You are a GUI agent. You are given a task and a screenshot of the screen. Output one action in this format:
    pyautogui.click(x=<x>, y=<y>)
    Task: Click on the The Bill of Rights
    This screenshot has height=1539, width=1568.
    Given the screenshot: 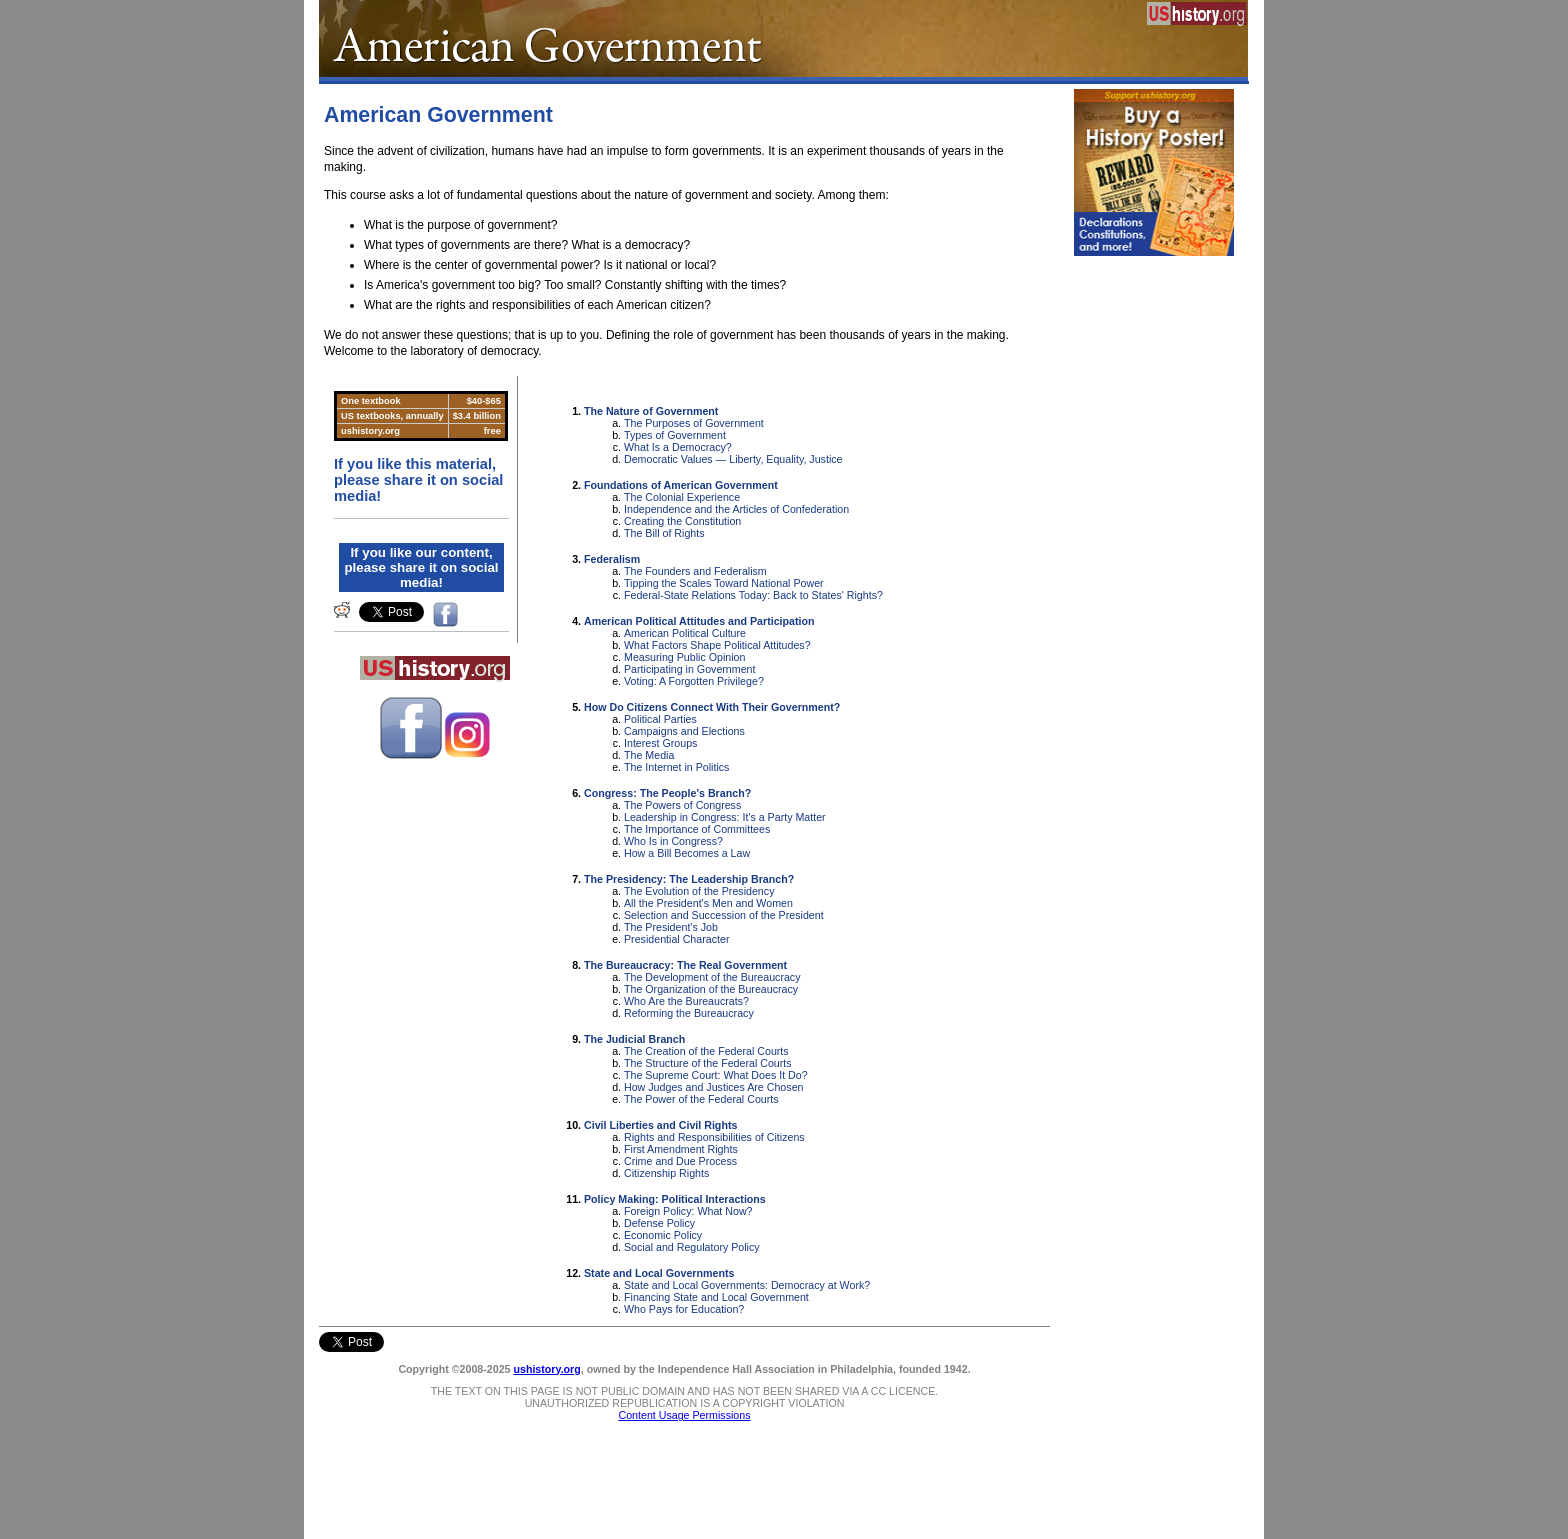 What is the action you would take?
    pyautogui.click(x=664, y=533)
    